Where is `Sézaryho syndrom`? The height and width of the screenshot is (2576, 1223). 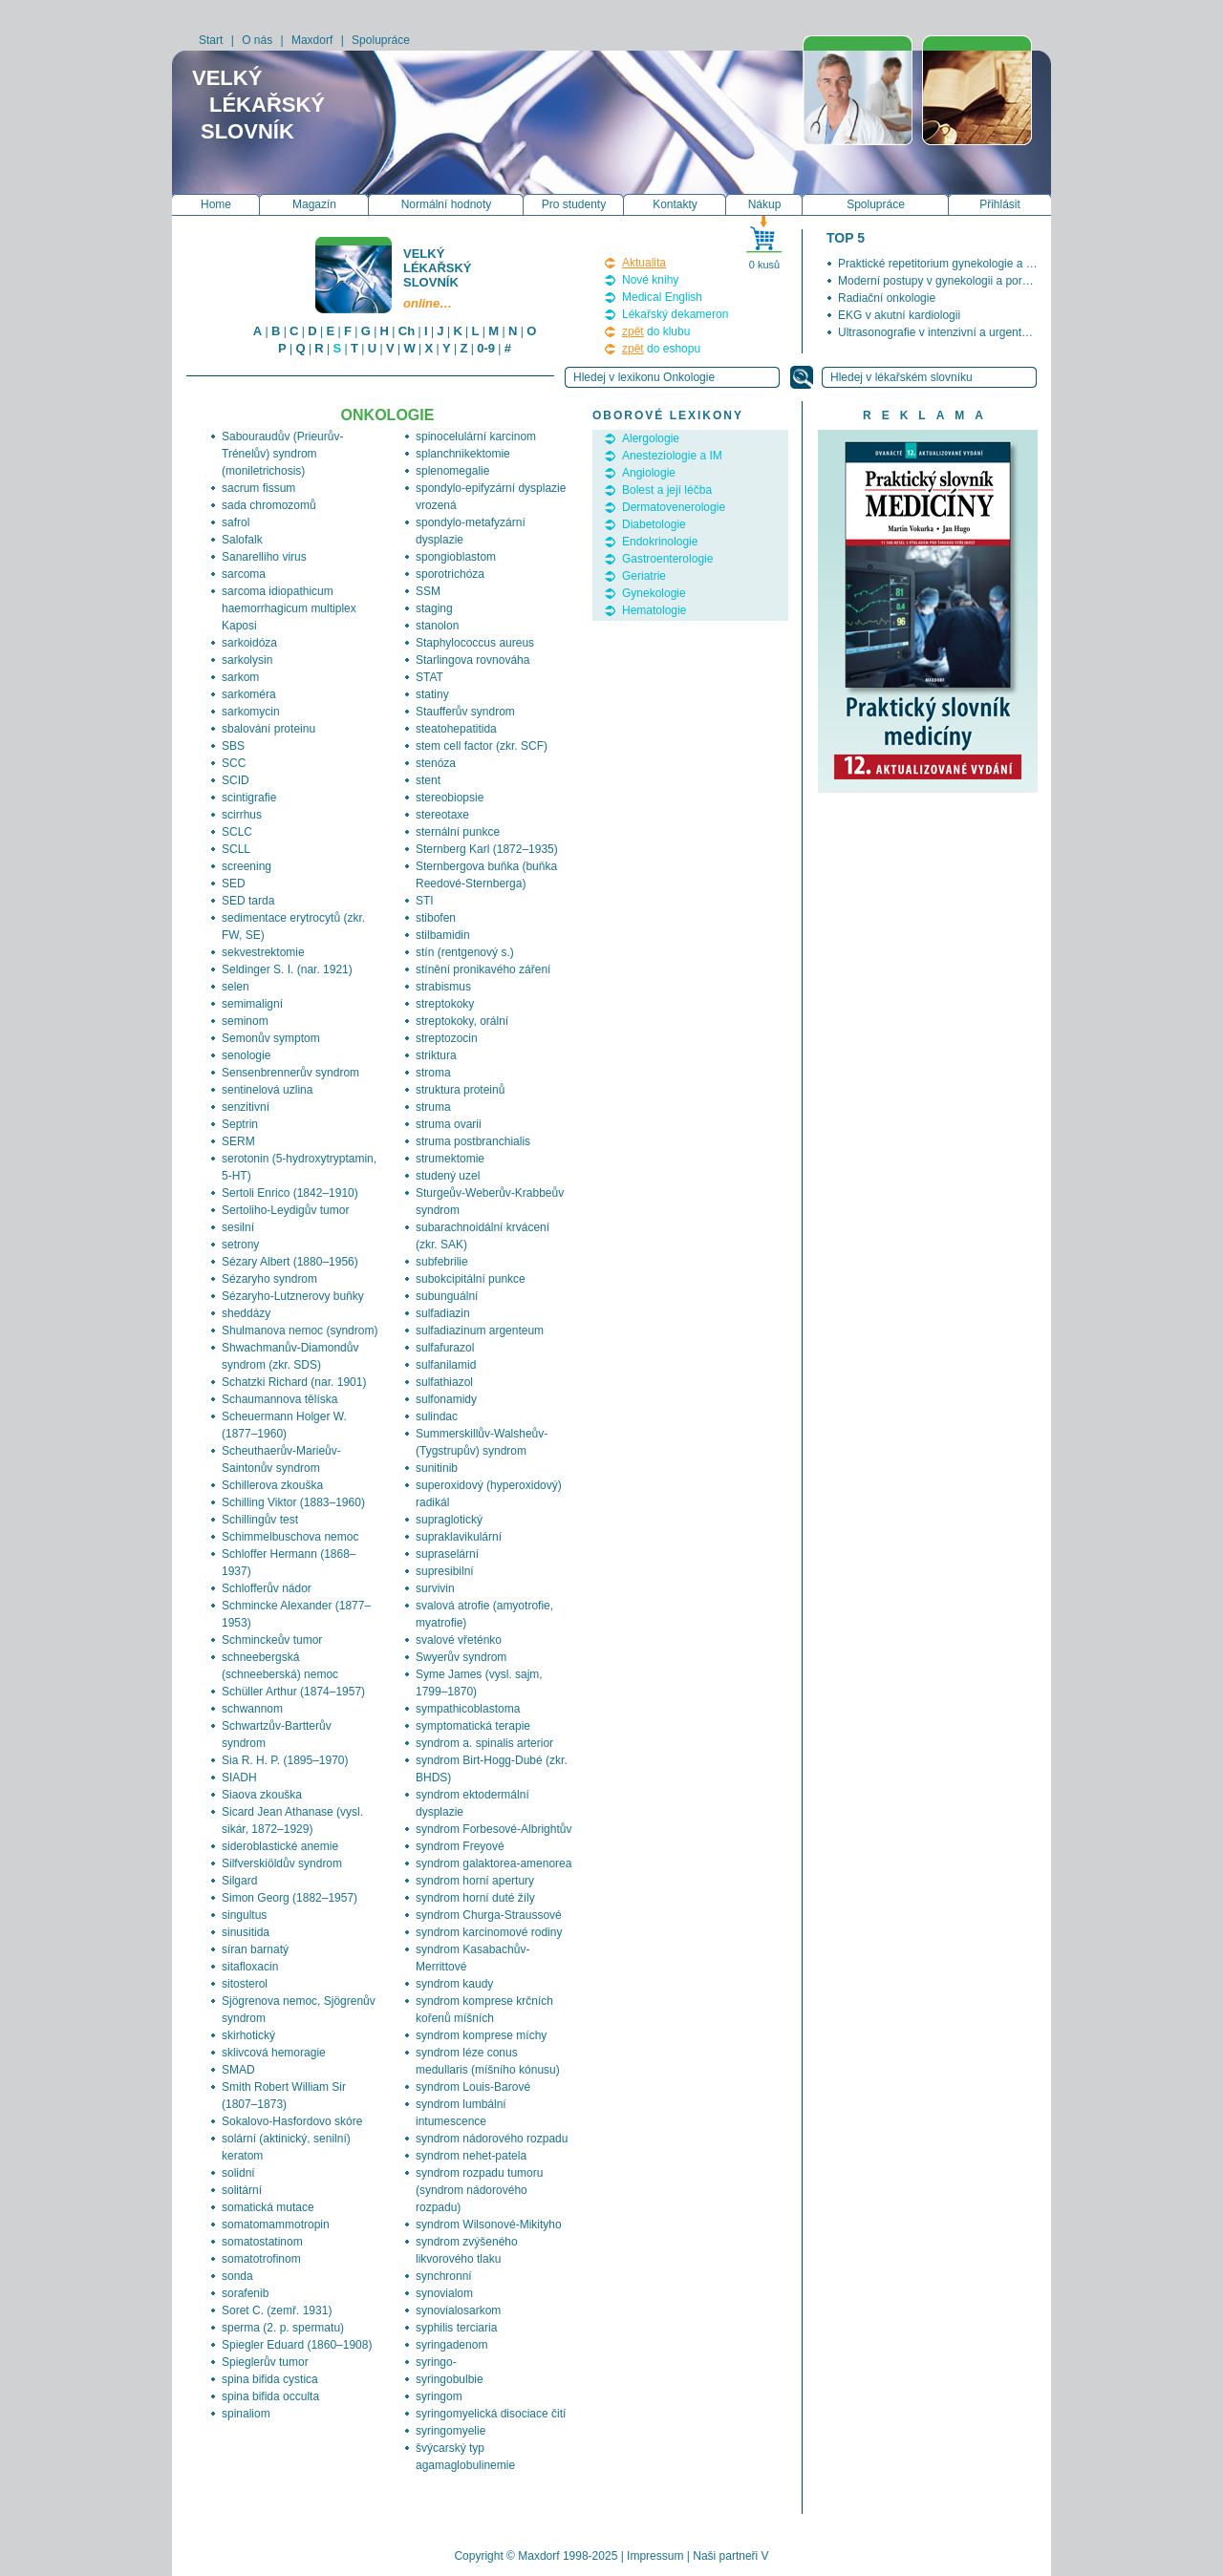 Sézaryho syndrom is located at coordinates (269, 1279).